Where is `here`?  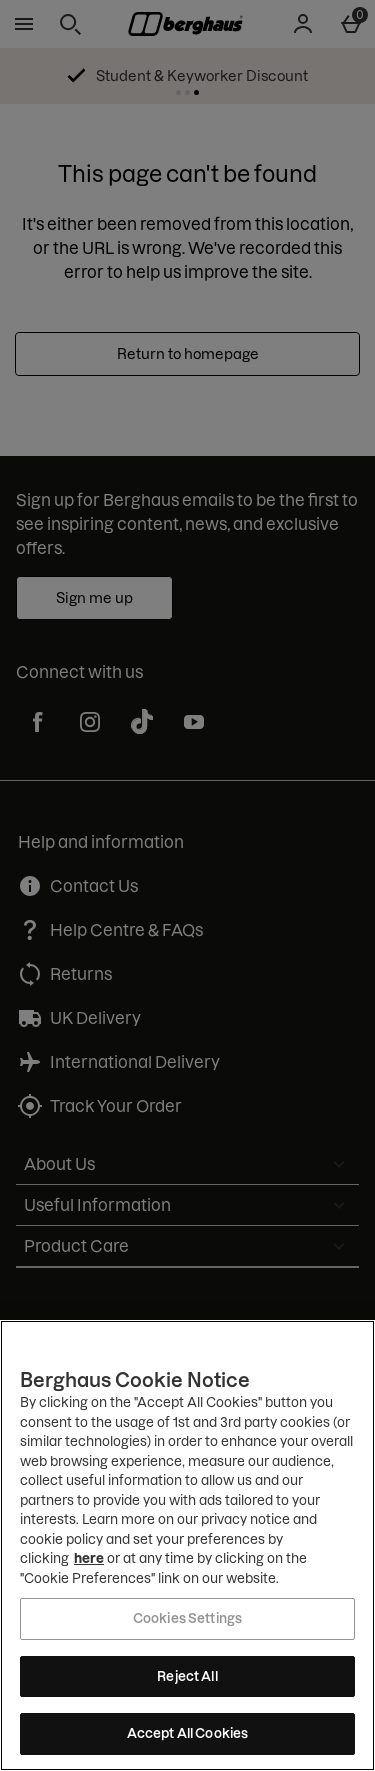 here is located at coordinates (89, 1558).